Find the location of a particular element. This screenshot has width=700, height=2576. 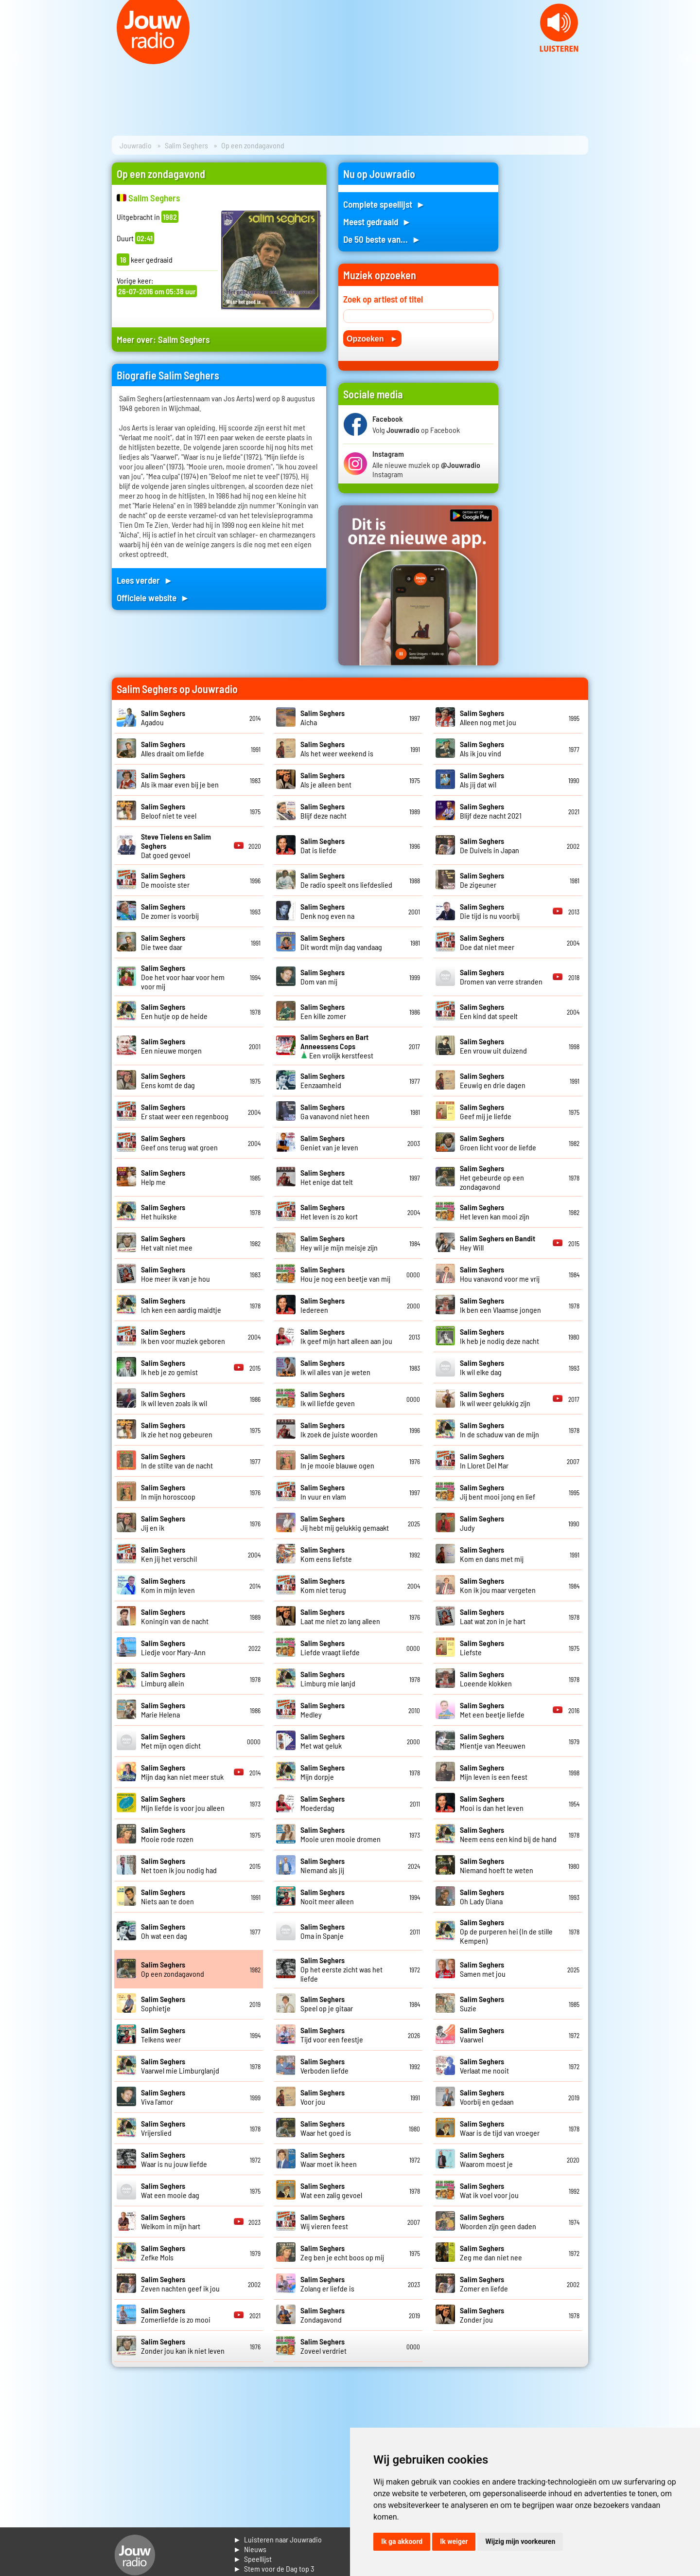

Samen met jou is located at coordinates (483, 1969).